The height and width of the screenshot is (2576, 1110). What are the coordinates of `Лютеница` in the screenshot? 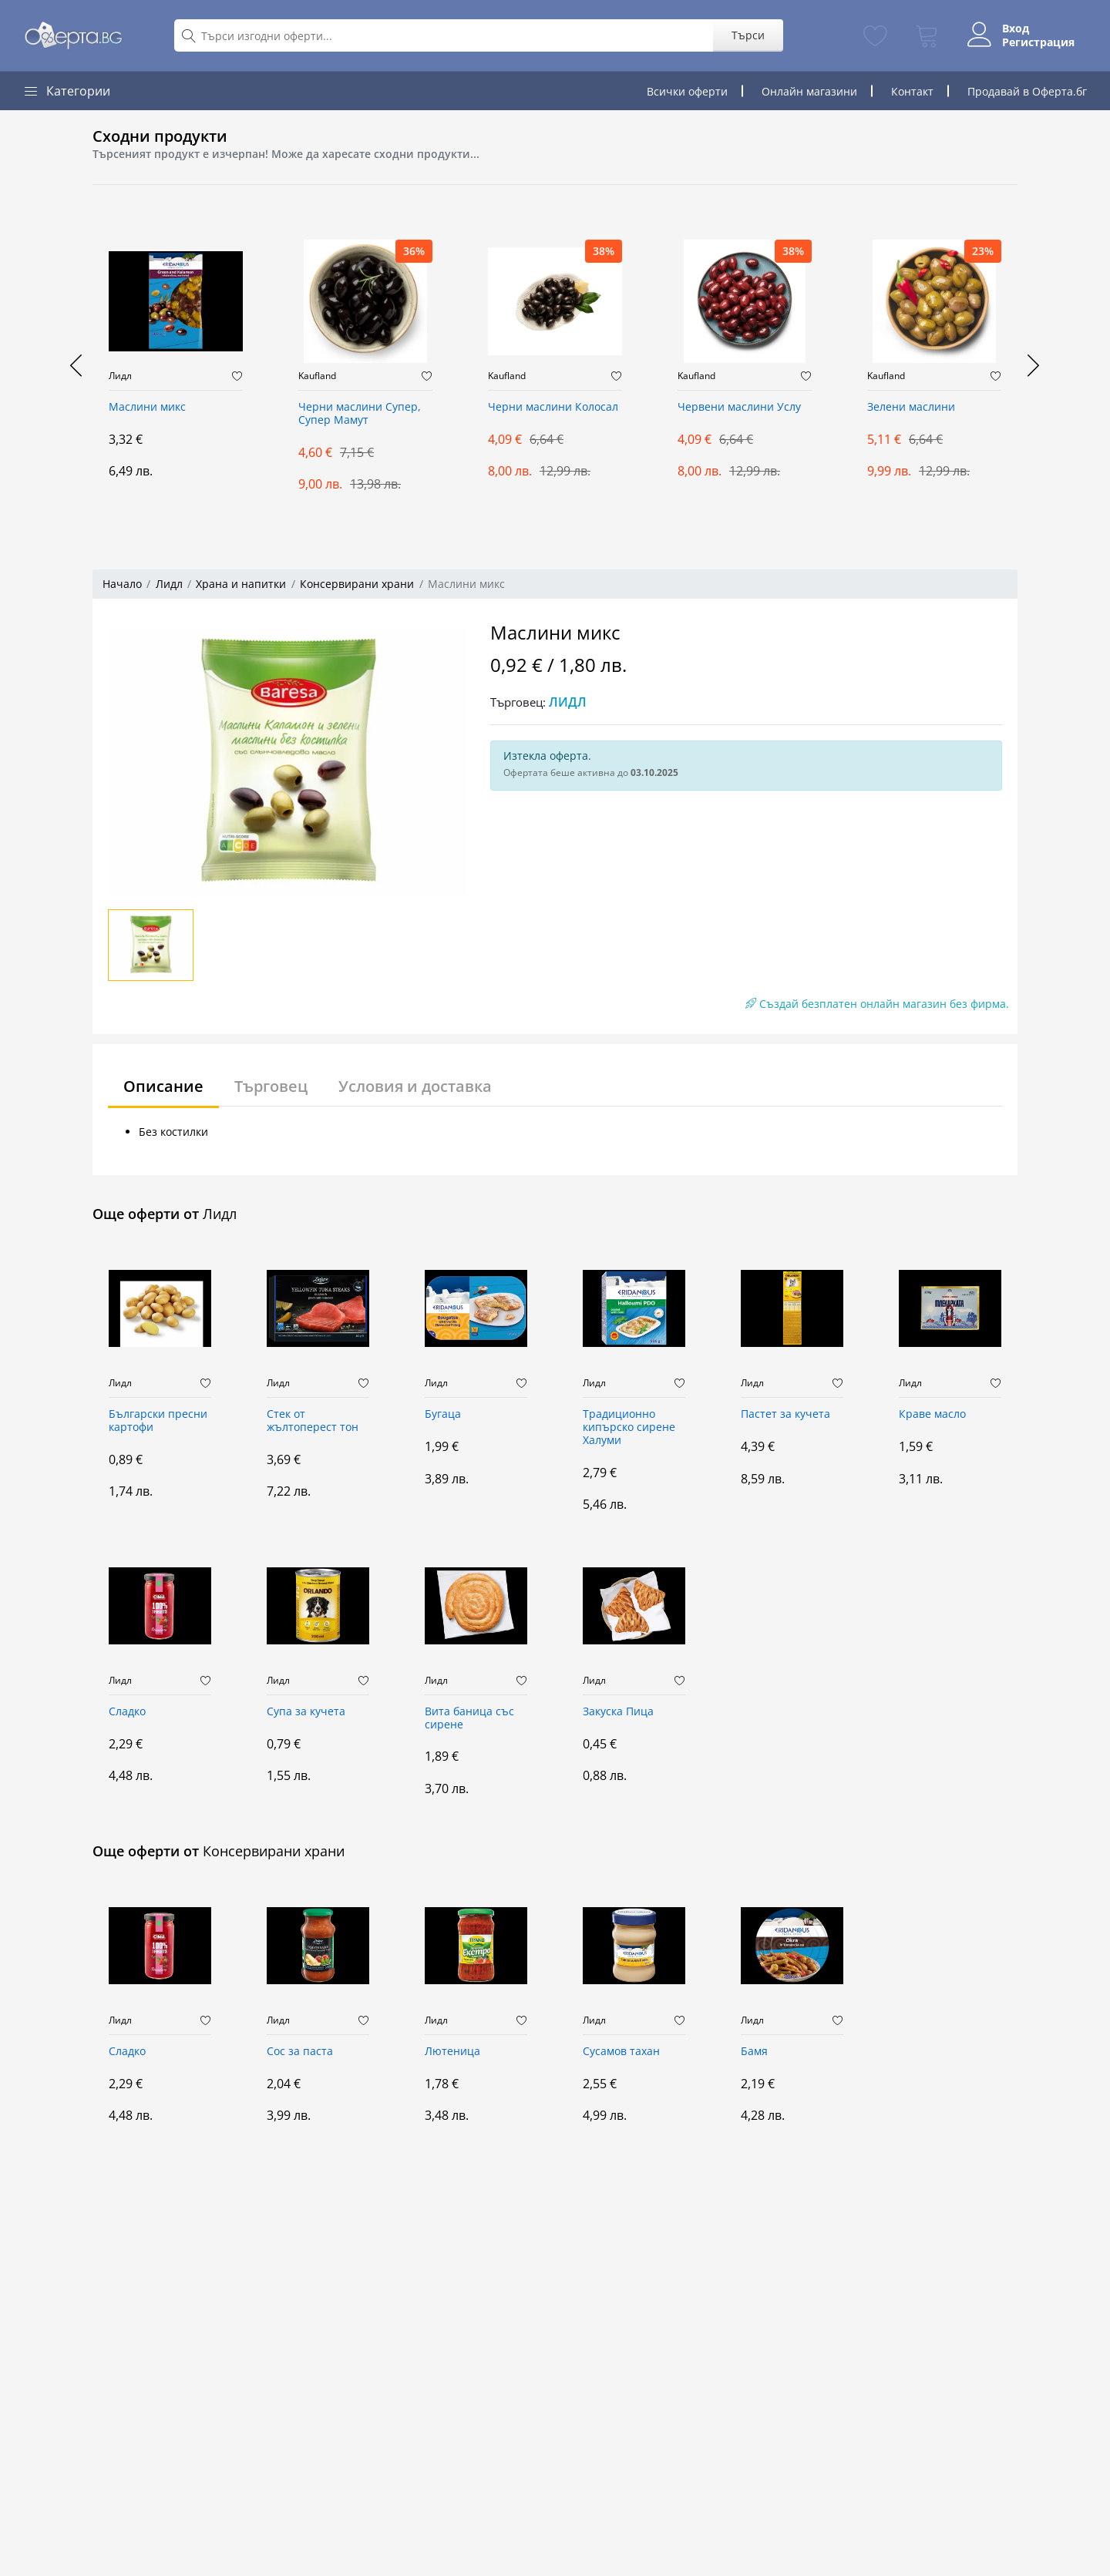 It's located at (452, 2051).